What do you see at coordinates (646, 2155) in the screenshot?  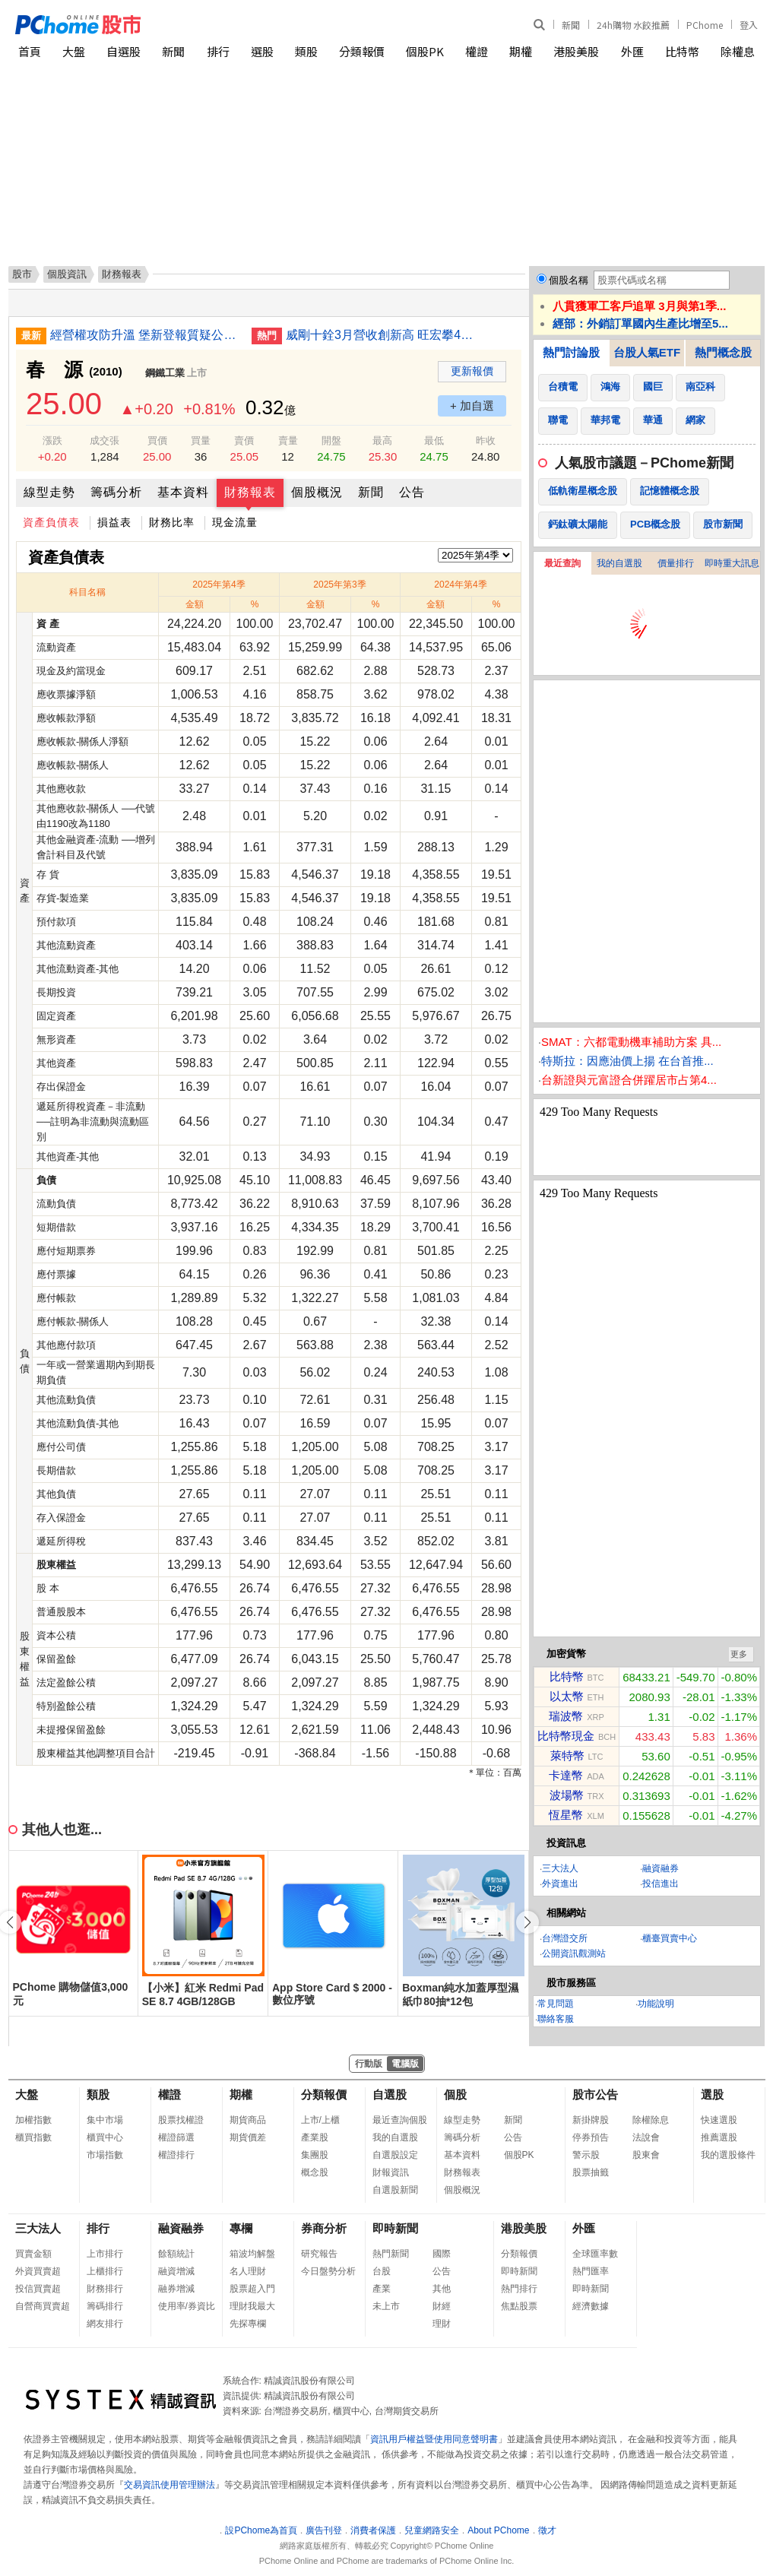 I see `股東會` at bounding box center [646, 2155].